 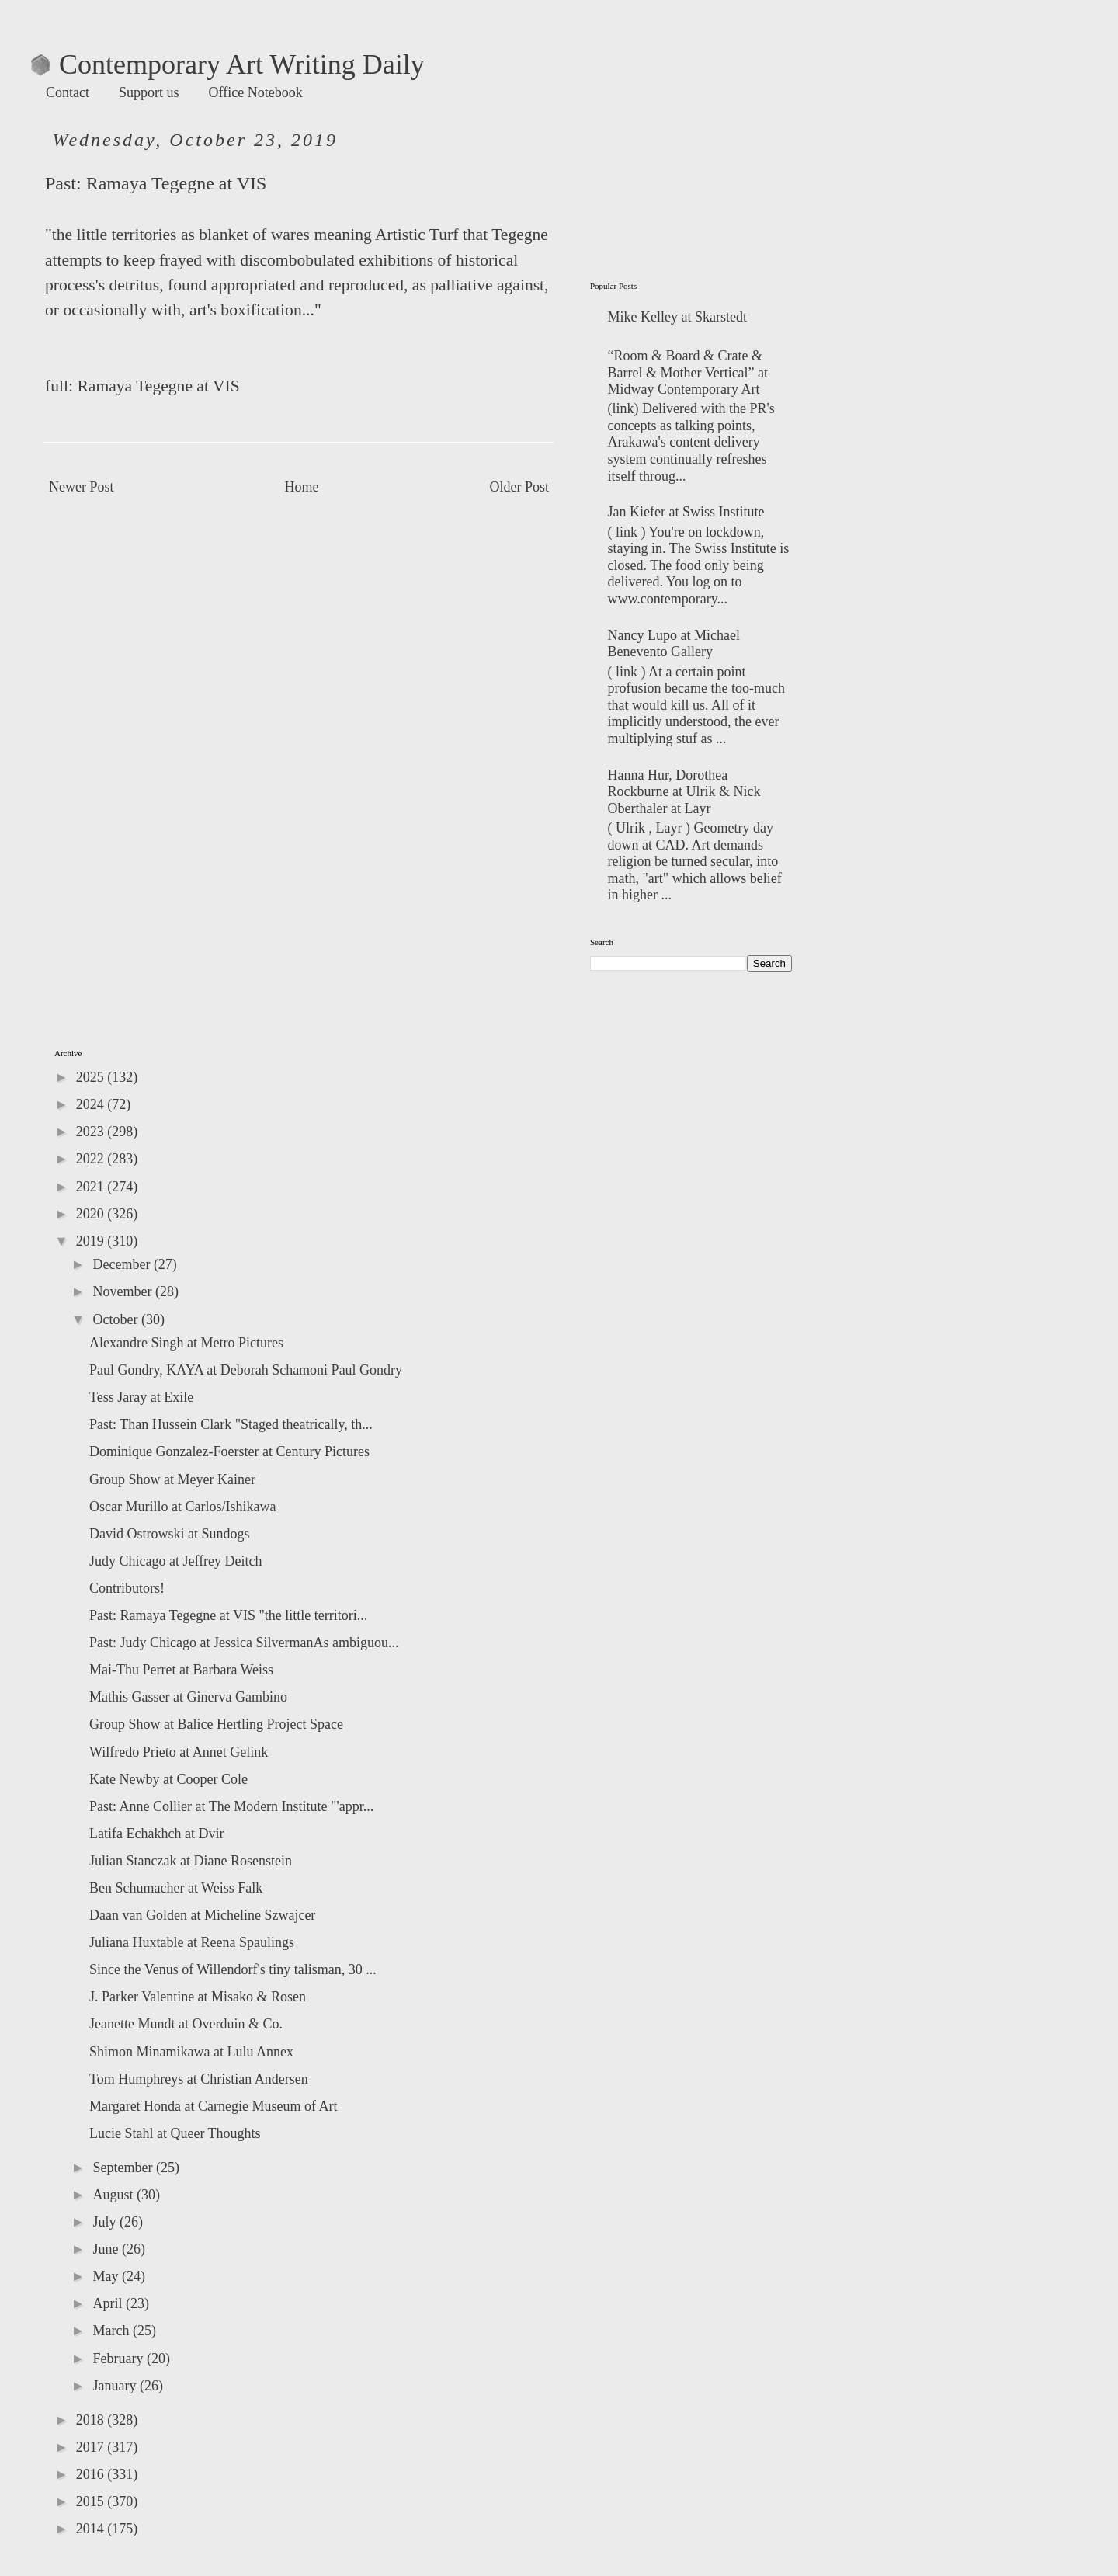 I want to click on Shimon Minamikawa at Lulu Annex, so click(x=191, y=2052).